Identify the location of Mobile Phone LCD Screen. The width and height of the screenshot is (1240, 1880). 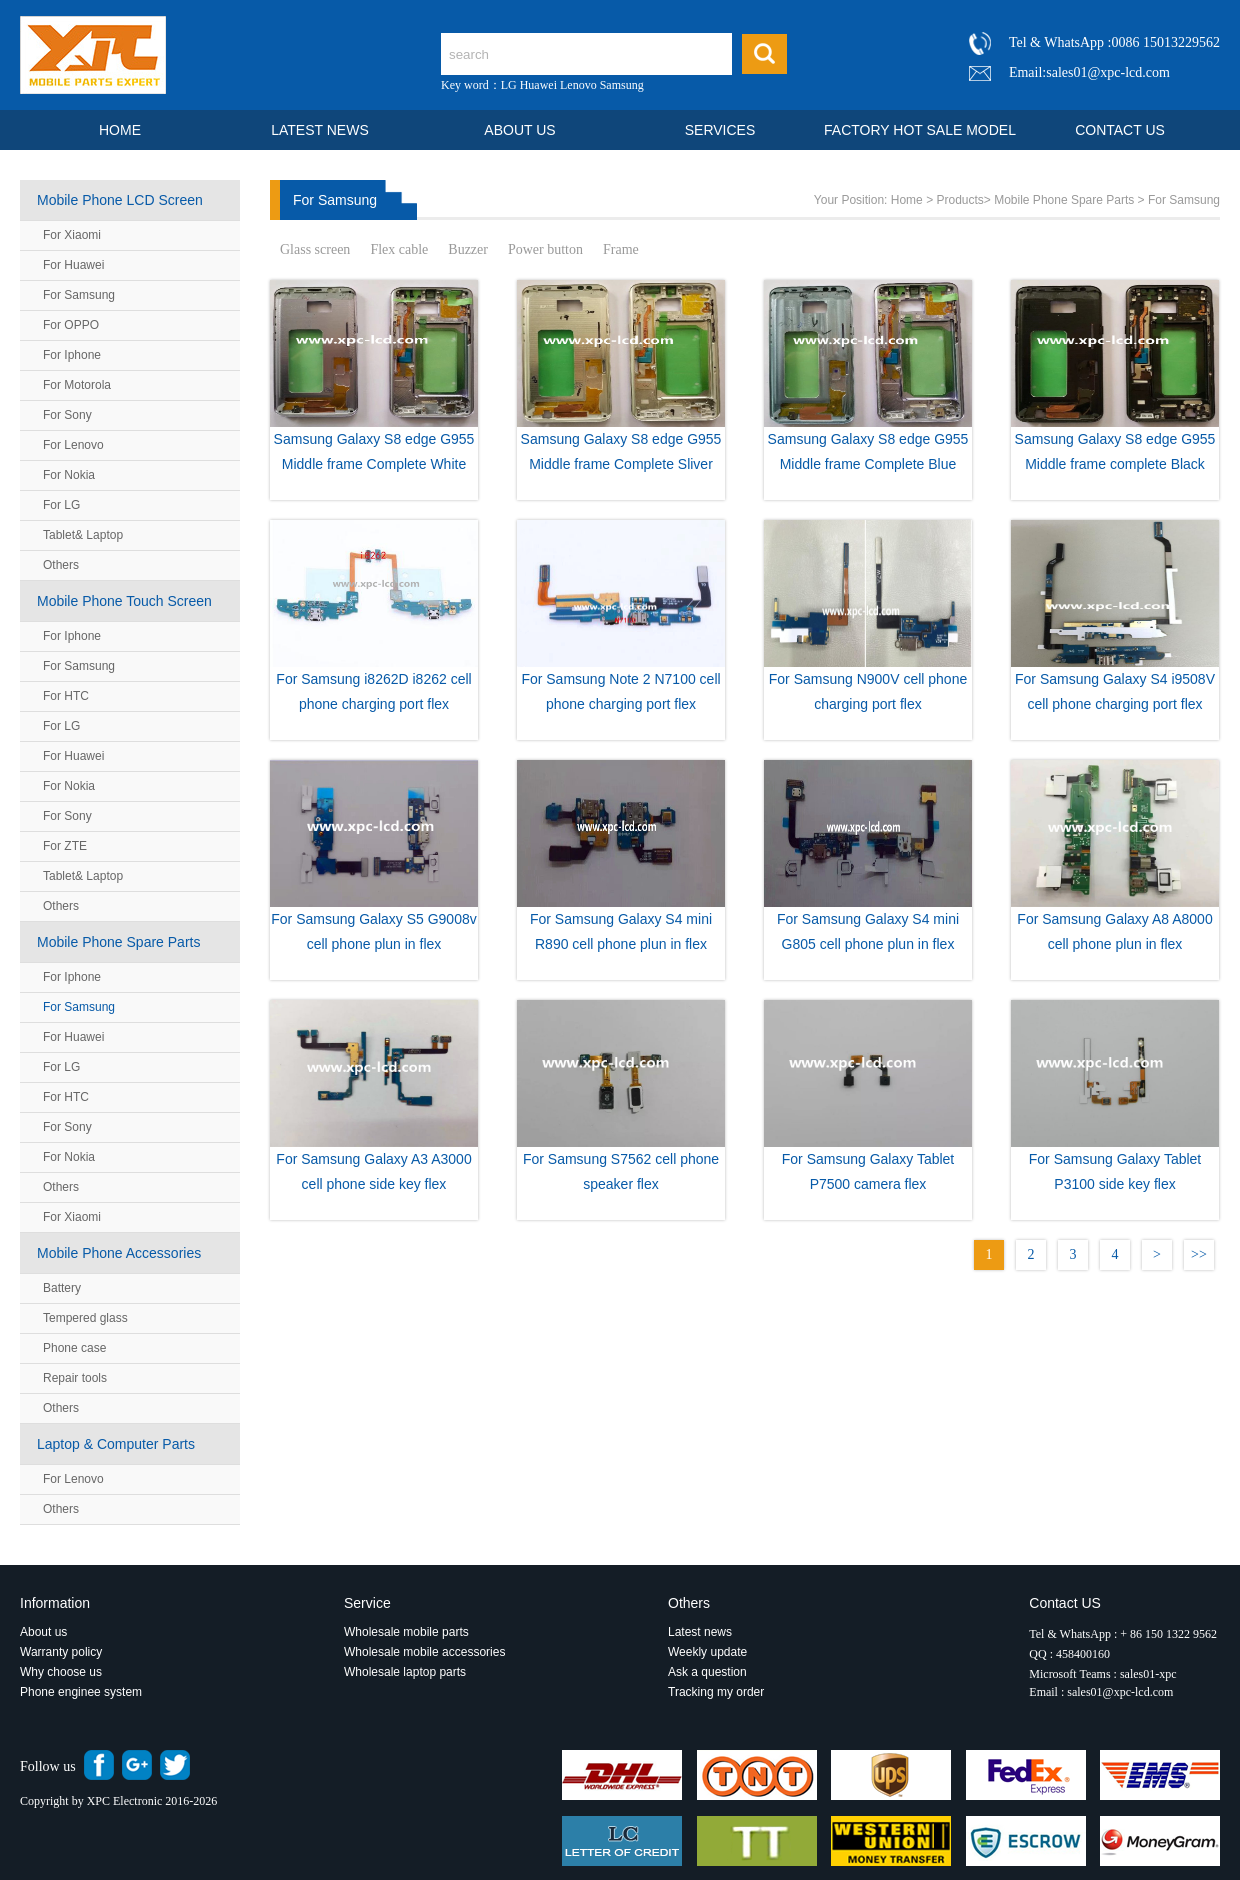
(120, 200).